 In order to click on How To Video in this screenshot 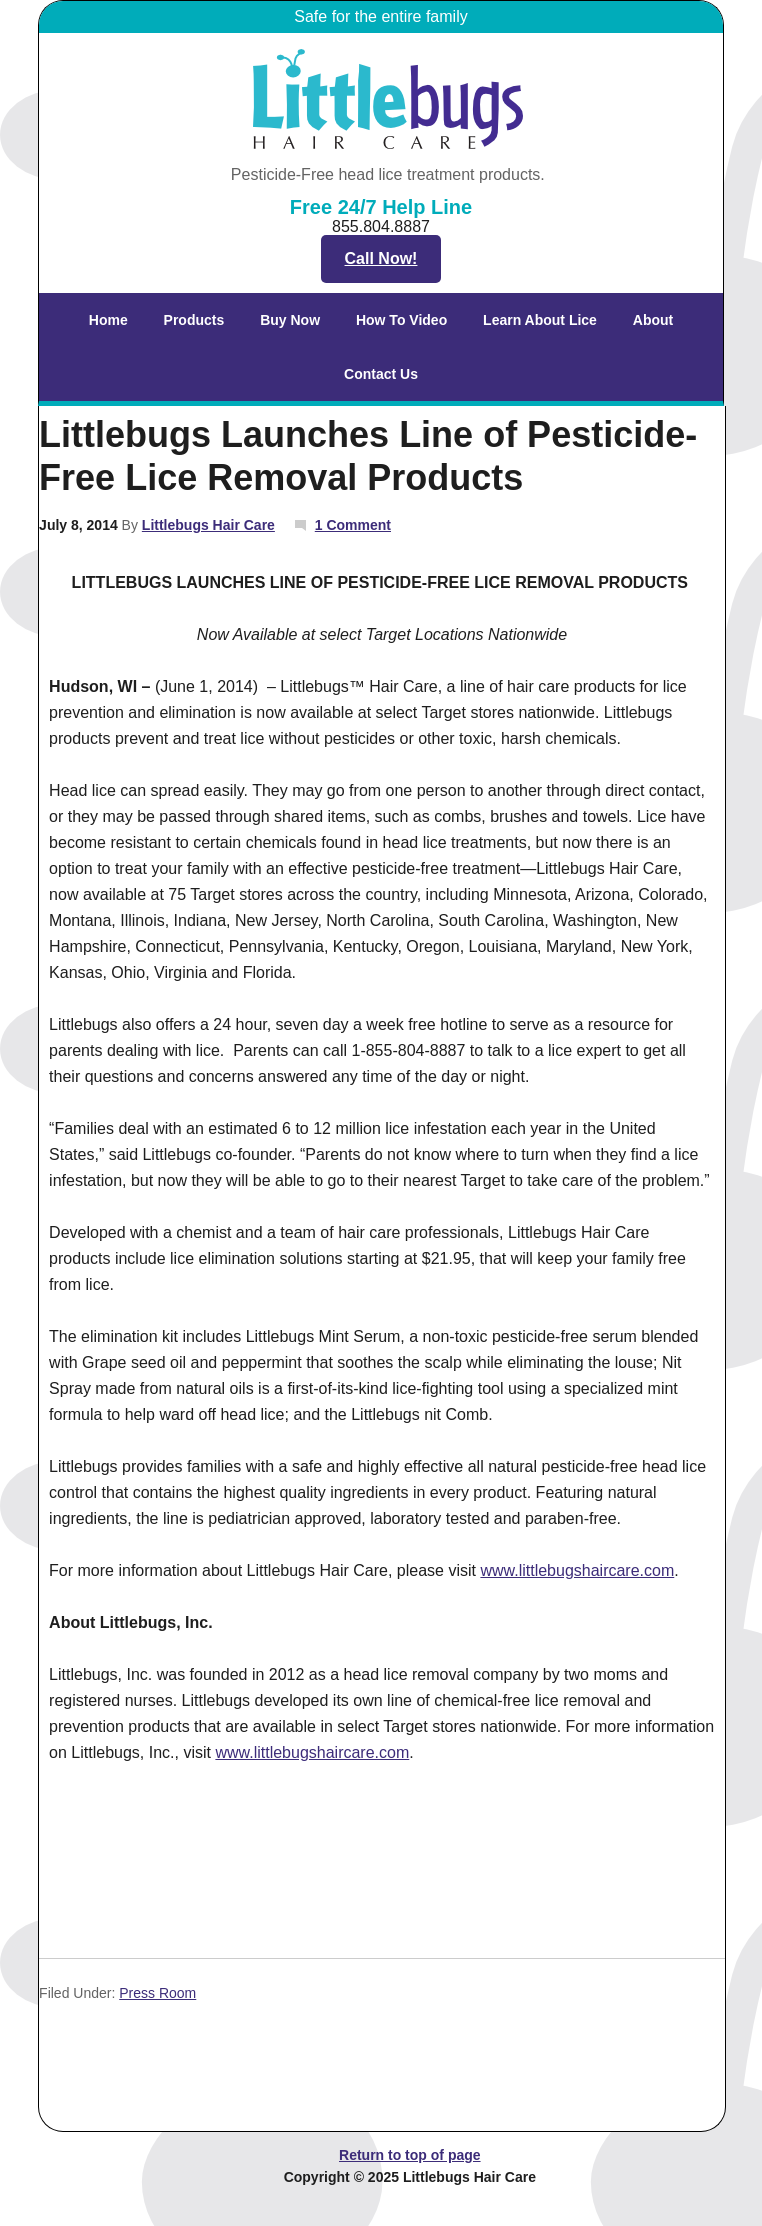, I will do `click(401, 320)`.